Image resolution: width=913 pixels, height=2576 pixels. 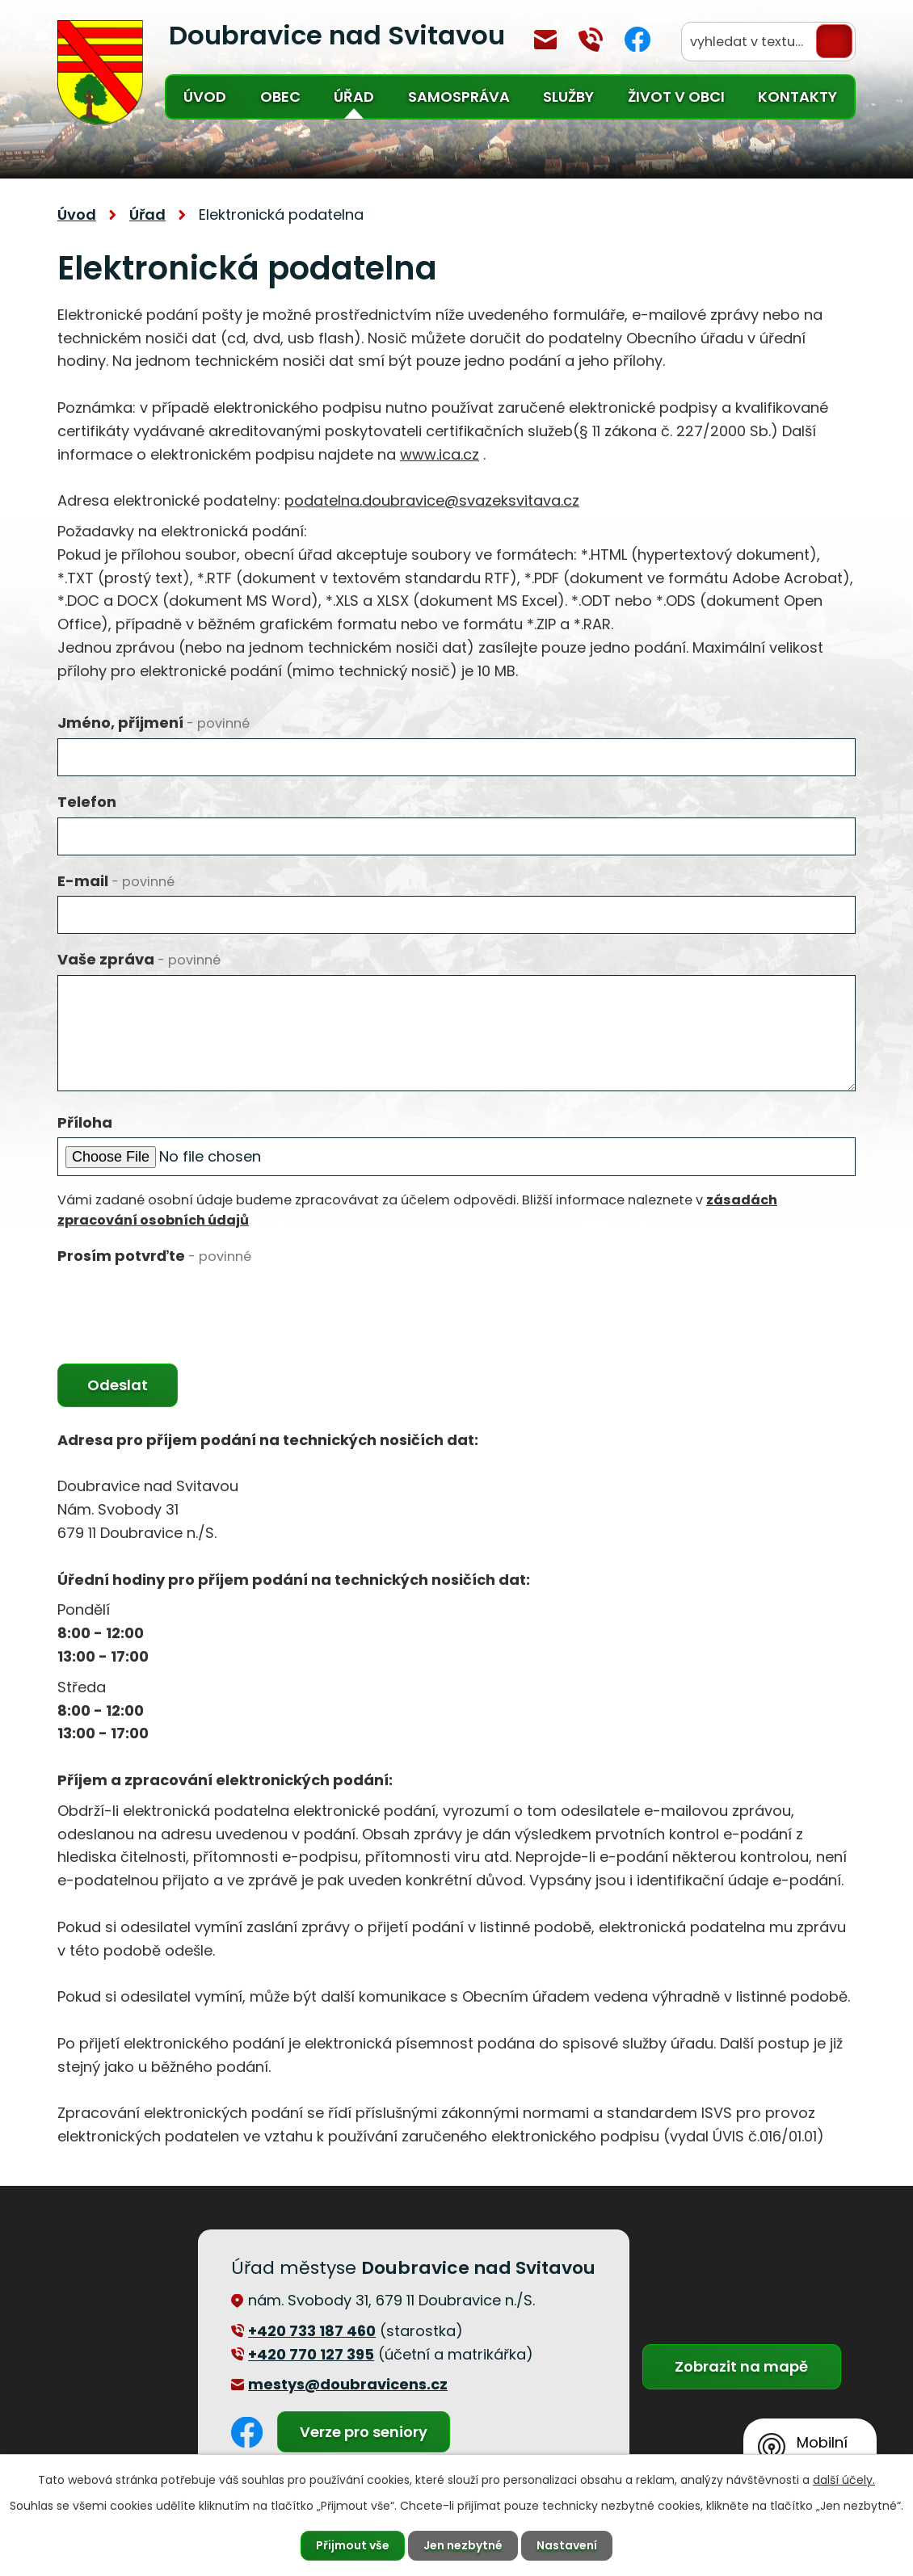 What do you see at coordinates (568, 96) in the screenshot?
I see `Služby` at bounding box center [568, 96].